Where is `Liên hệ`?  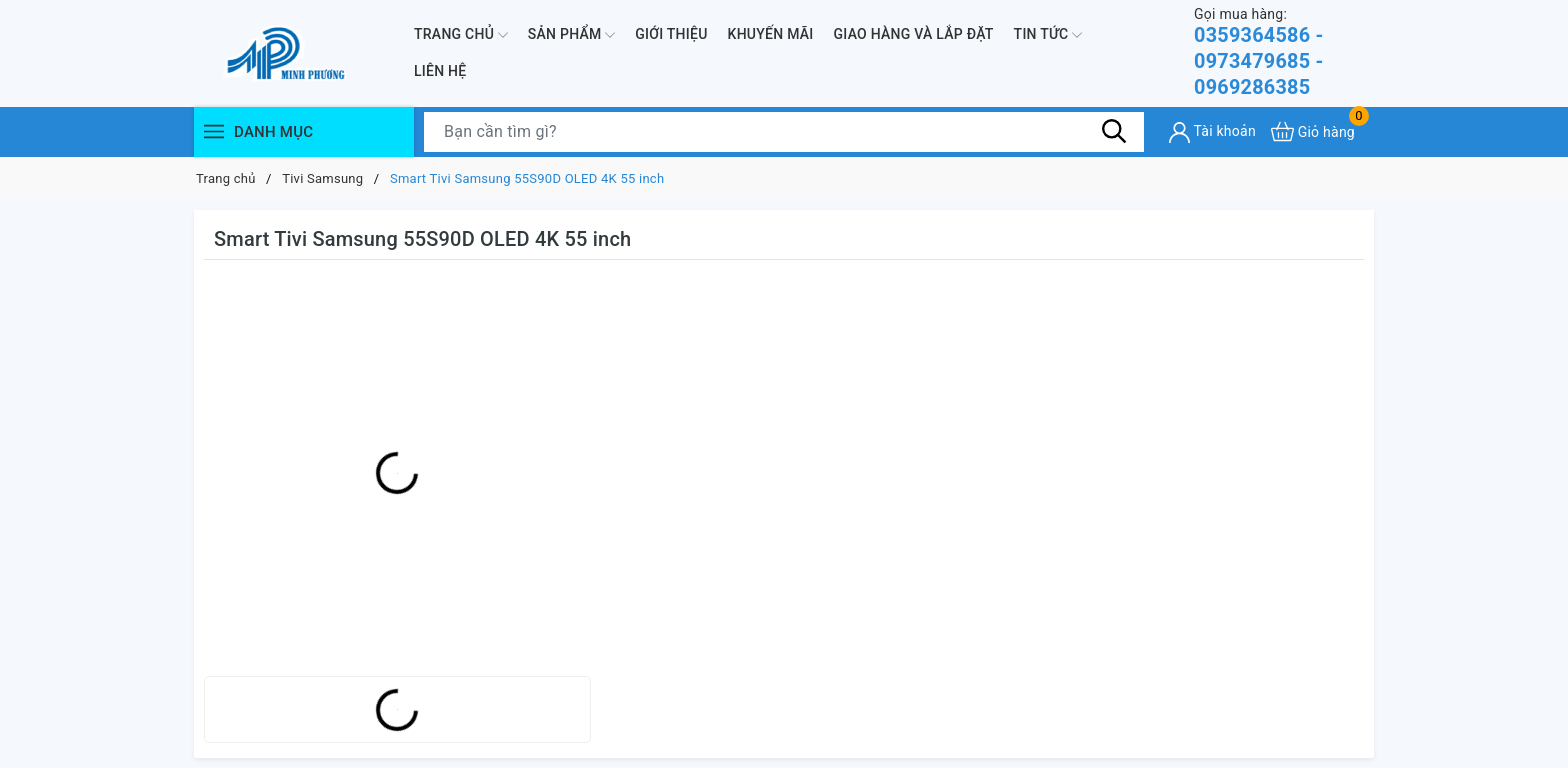
Liên hệ is located at coordinates (440, 72).